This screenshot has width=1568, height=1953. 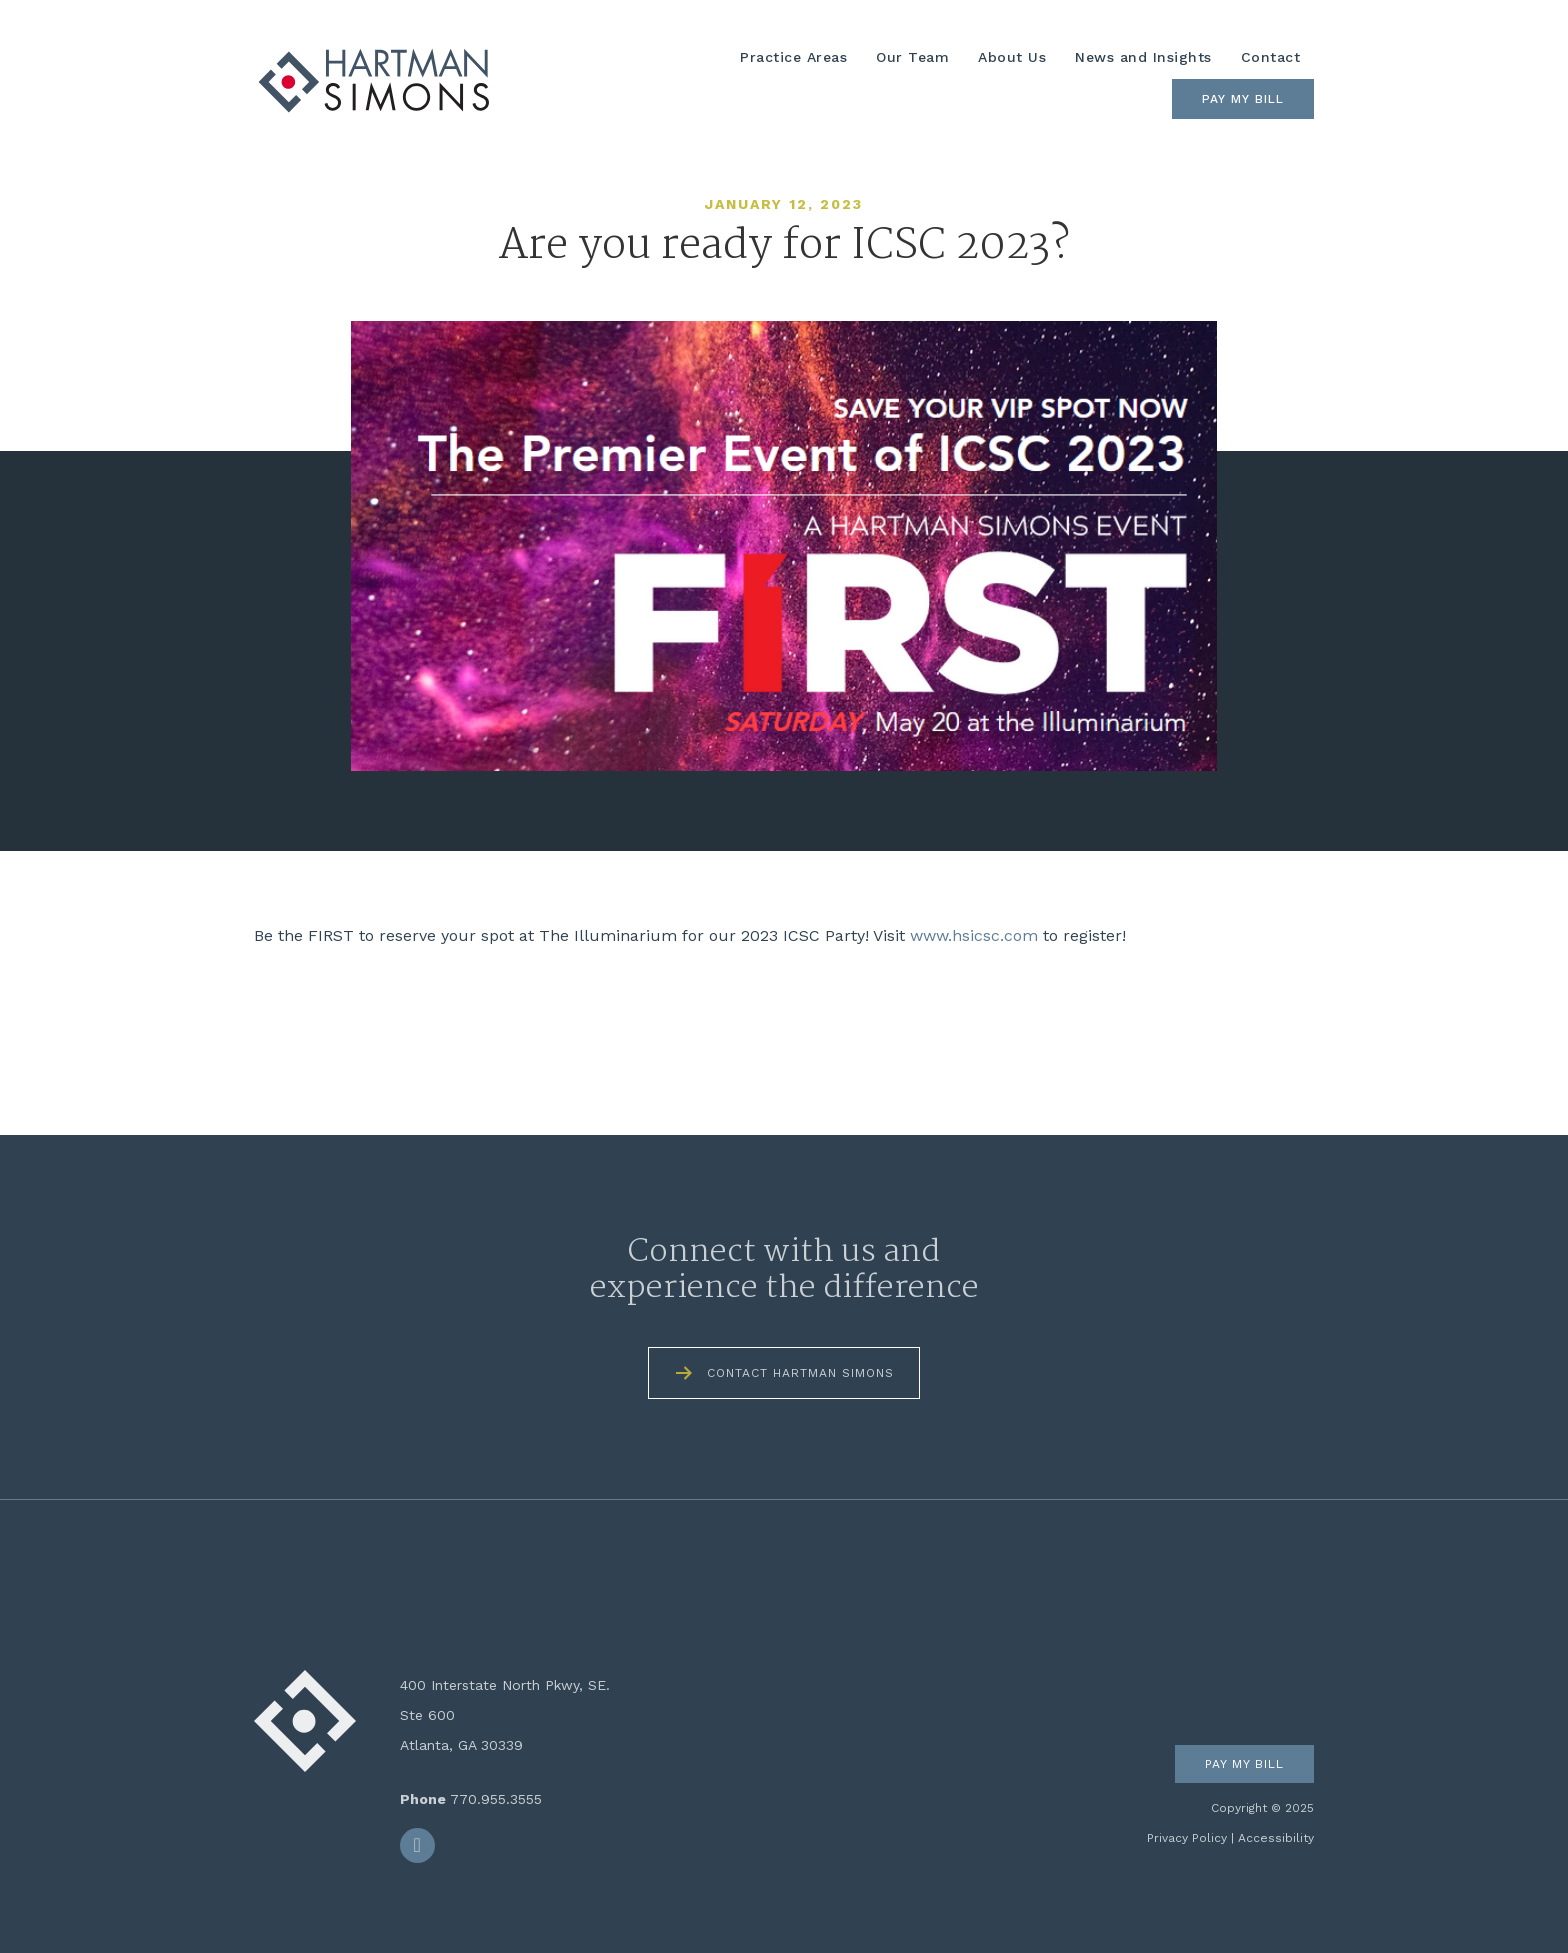 I want to click on About Us, so click(x=1012, y=57).